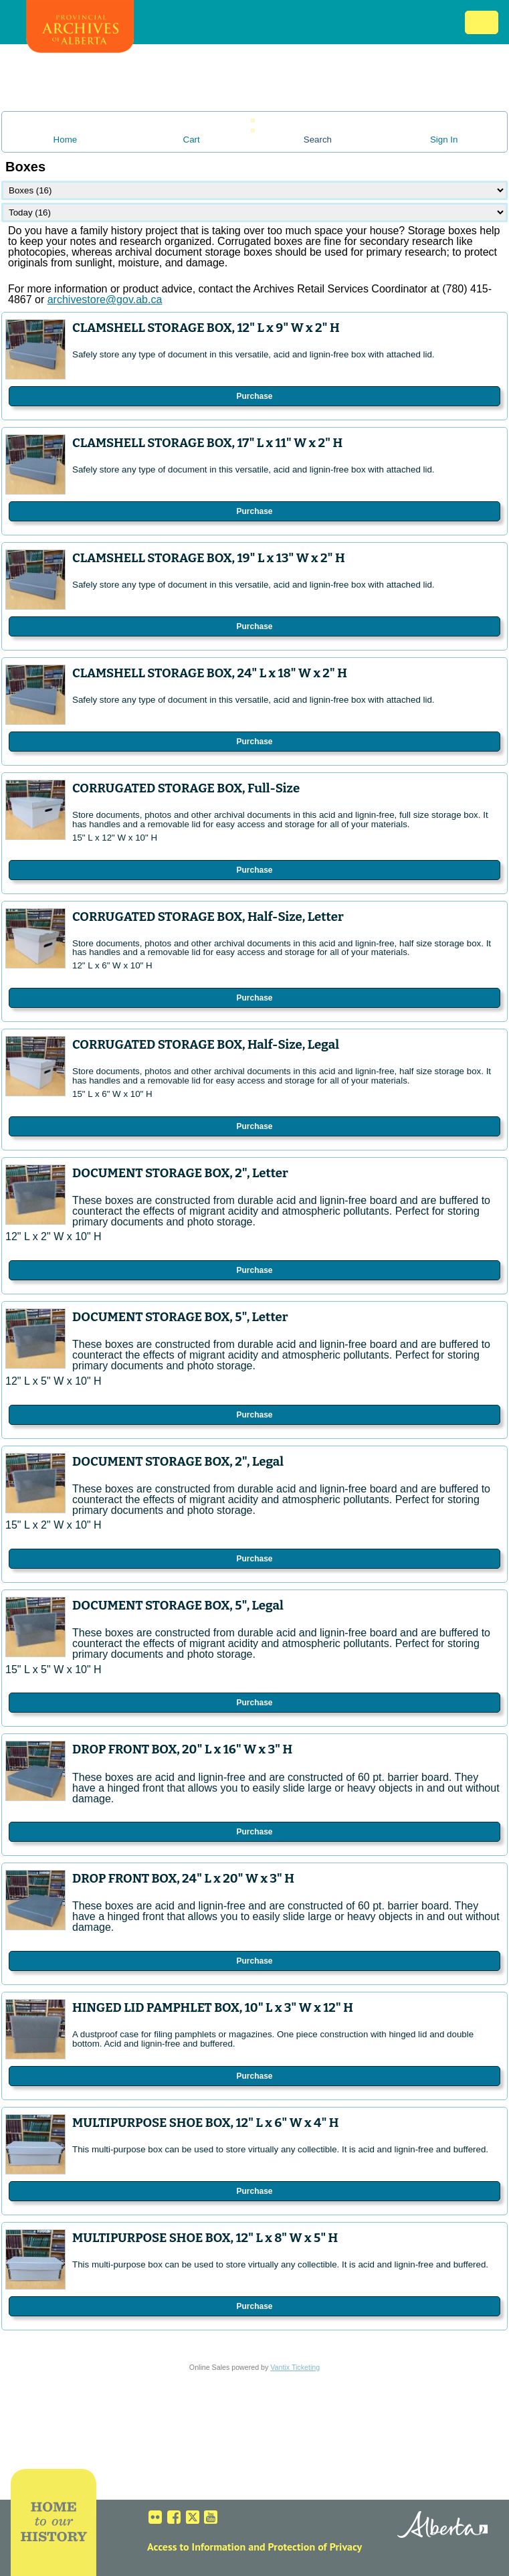 The image size is (509, 2576). What do you see at coordinates (315, 2546) in the screenshot?
I see `Protection of Privacy` at bounding box center [315, 2546].